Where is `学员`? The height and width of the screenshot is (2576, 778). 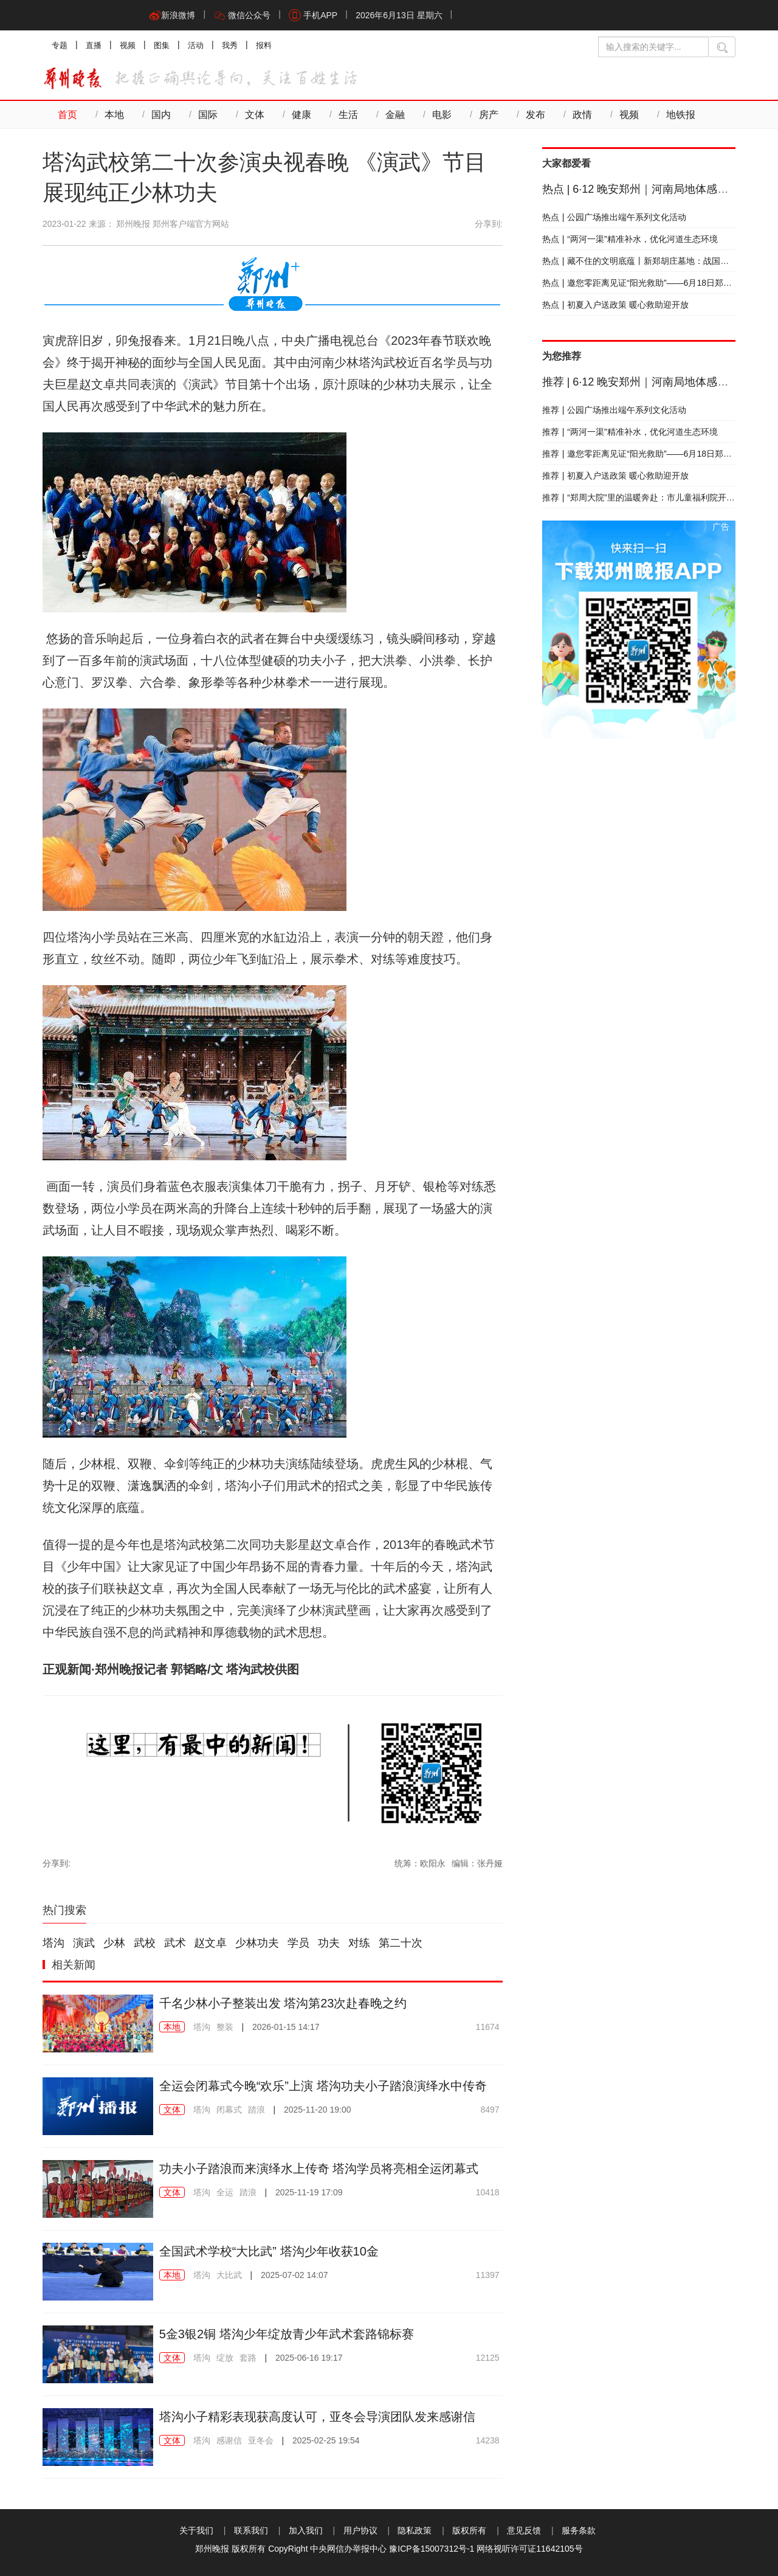
学员 is located at coordinates (298, 1943).